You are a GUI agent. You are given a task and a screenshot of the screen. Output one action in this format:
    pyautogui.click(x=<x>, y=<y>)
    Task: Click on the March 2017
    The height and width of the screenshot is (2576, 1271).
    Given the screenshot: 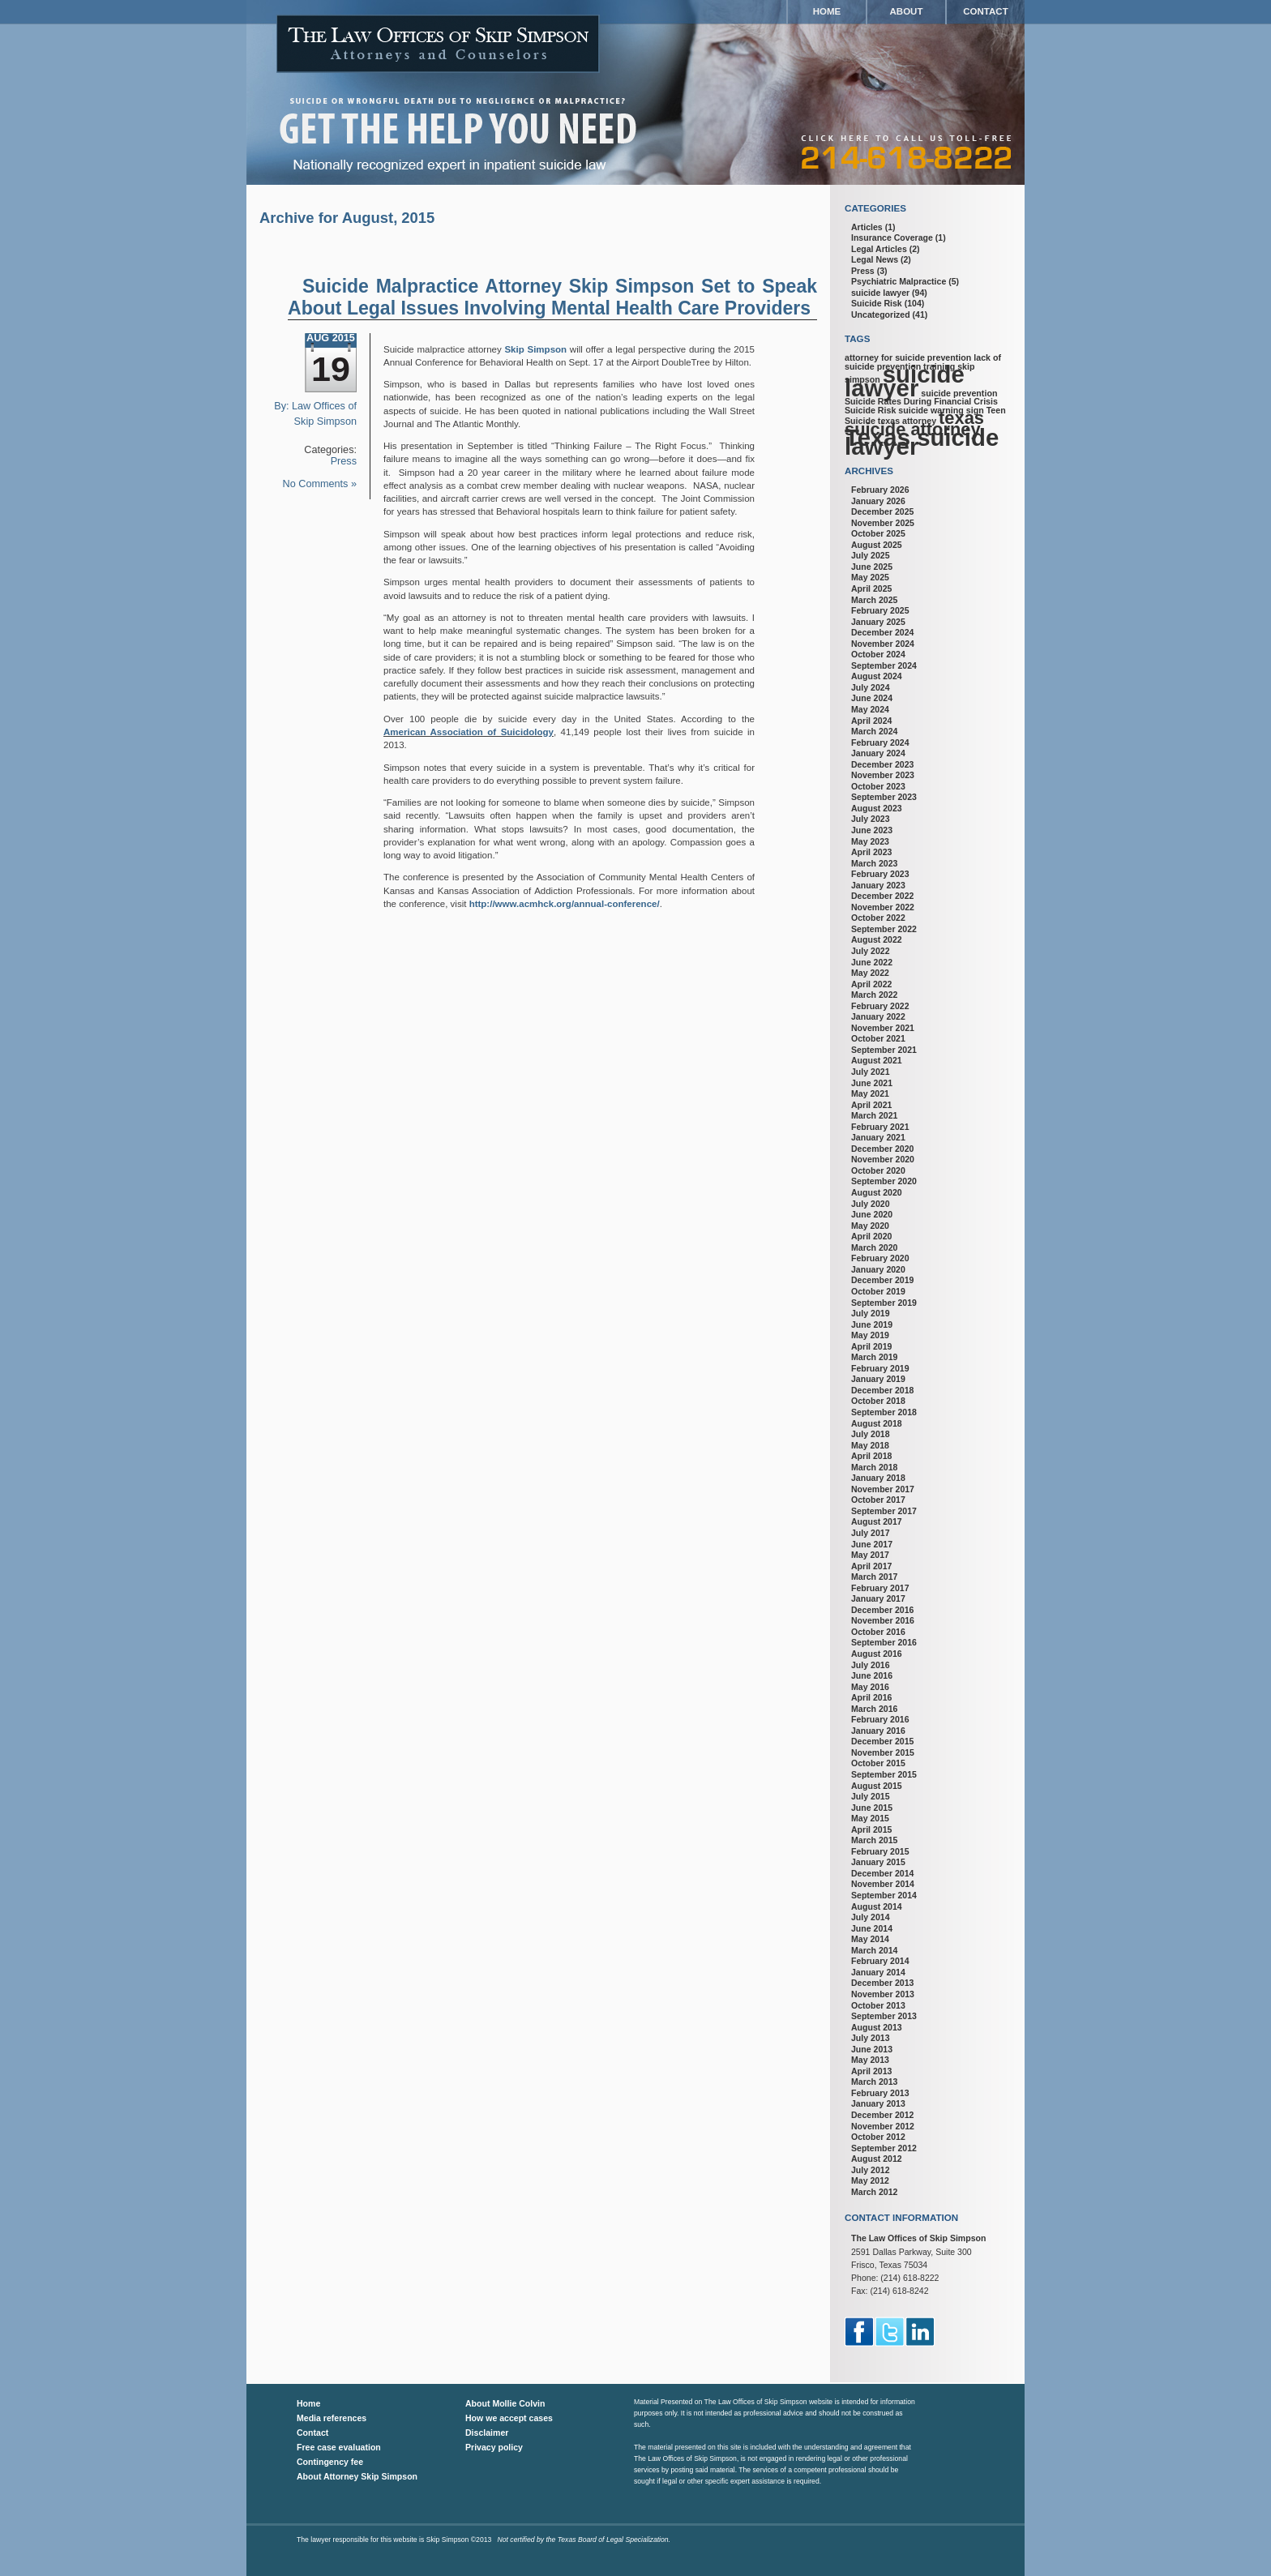 What is the action you would take?
    pyautogui.click(x=874, y=1576)
    